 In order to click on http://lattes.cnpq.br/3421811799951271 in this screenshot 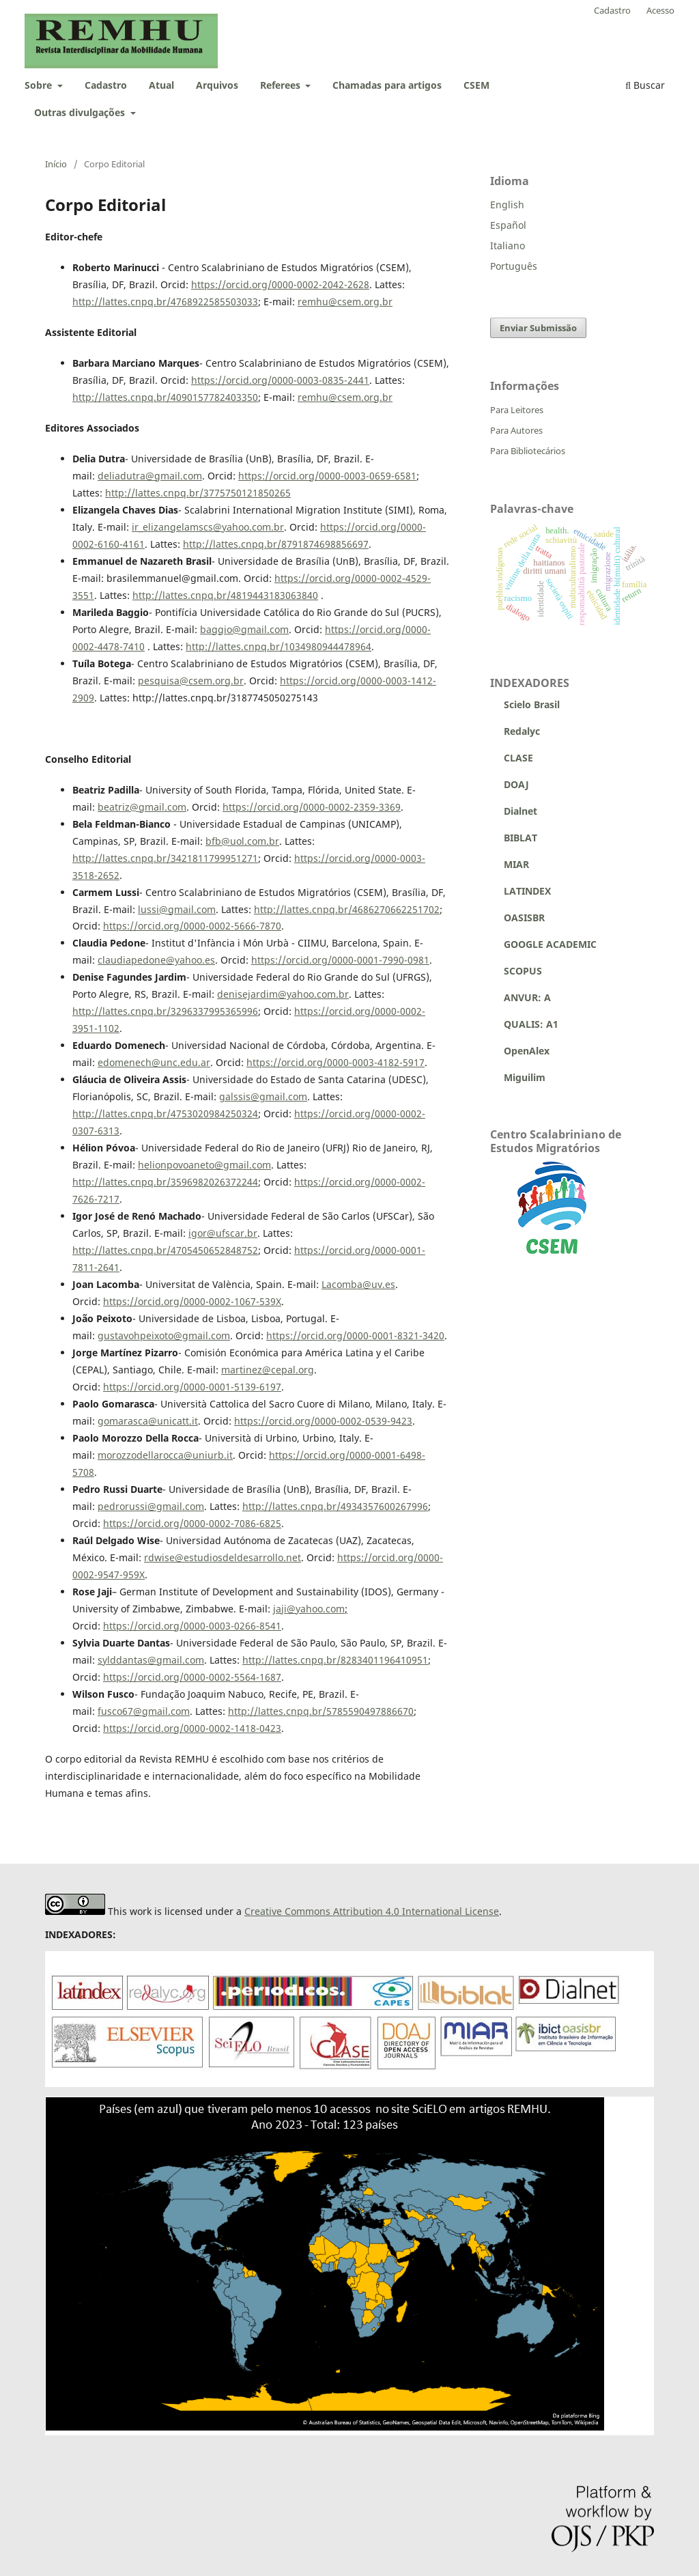, I will do `click(165, 858)`.